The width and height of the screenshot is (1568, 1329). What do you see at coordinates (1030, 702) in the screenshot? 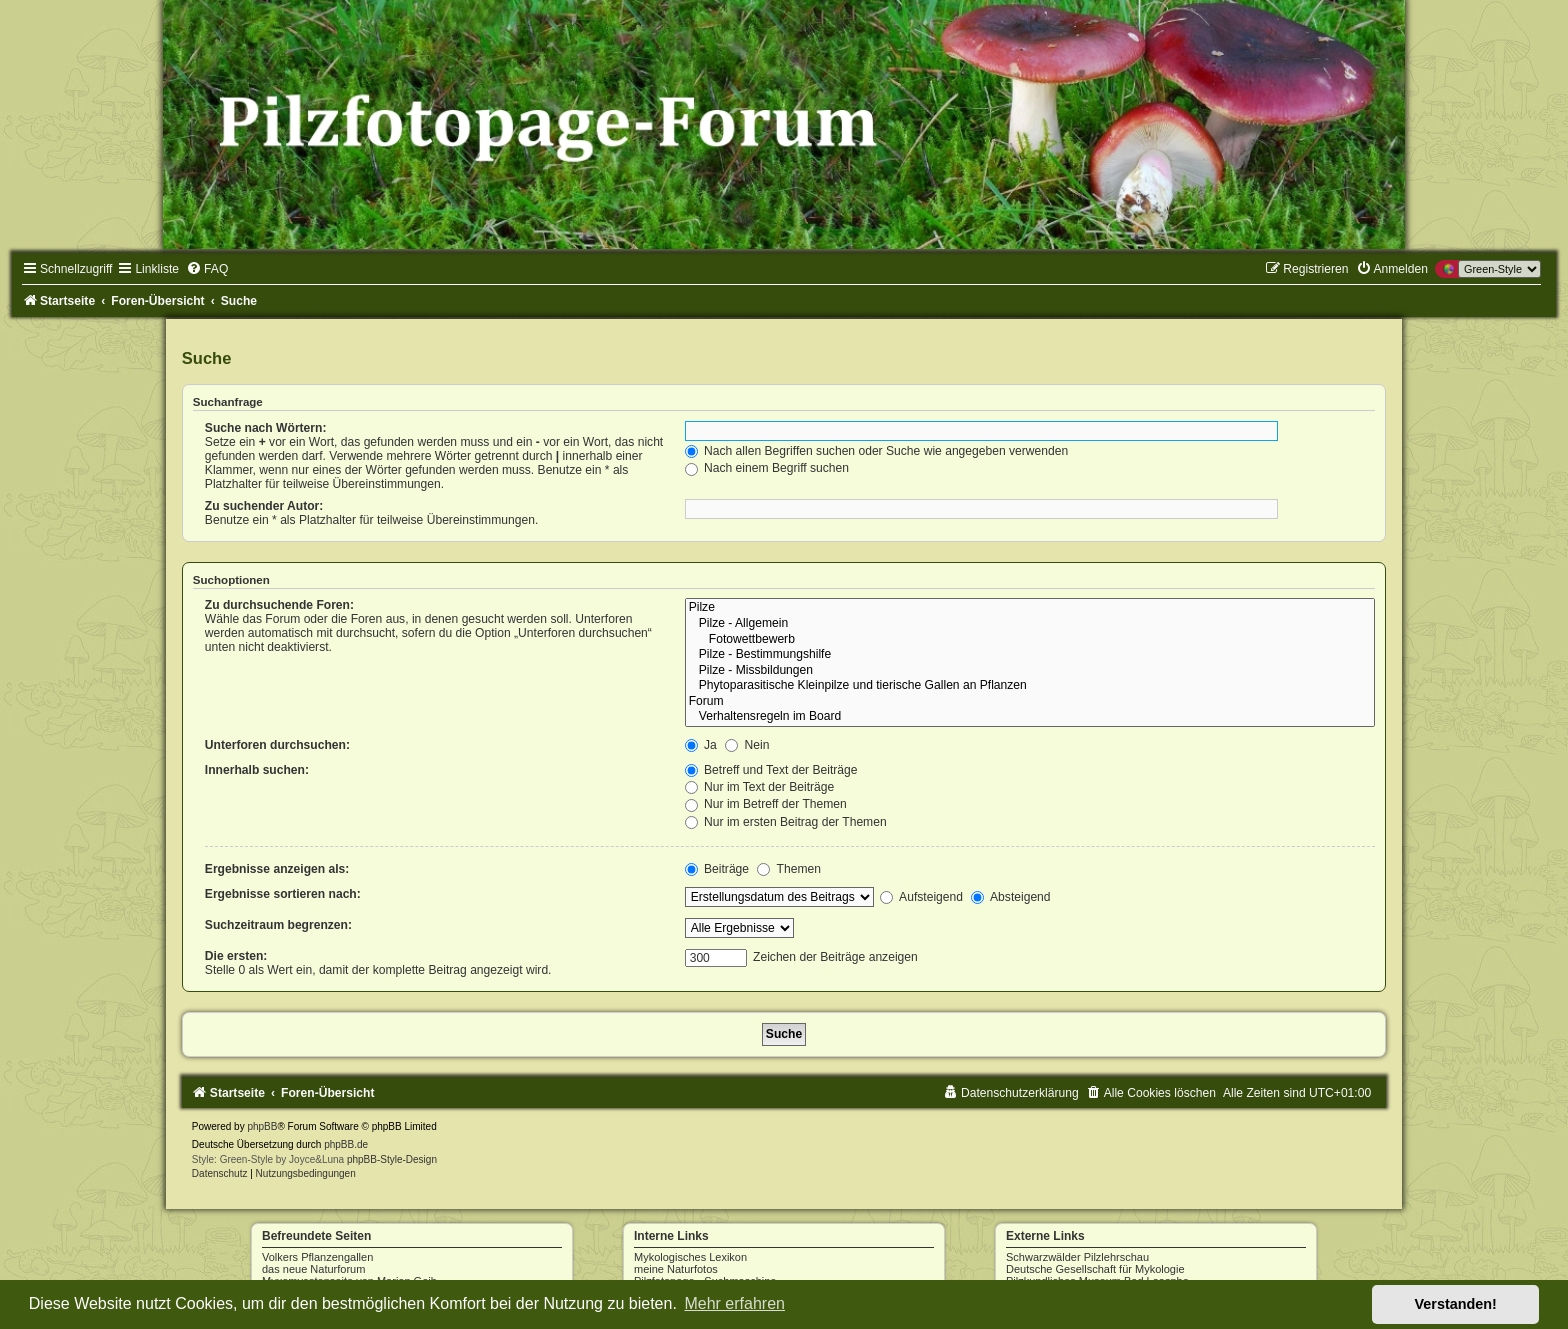
I see `Forum` at bounding box center [1030, 702].